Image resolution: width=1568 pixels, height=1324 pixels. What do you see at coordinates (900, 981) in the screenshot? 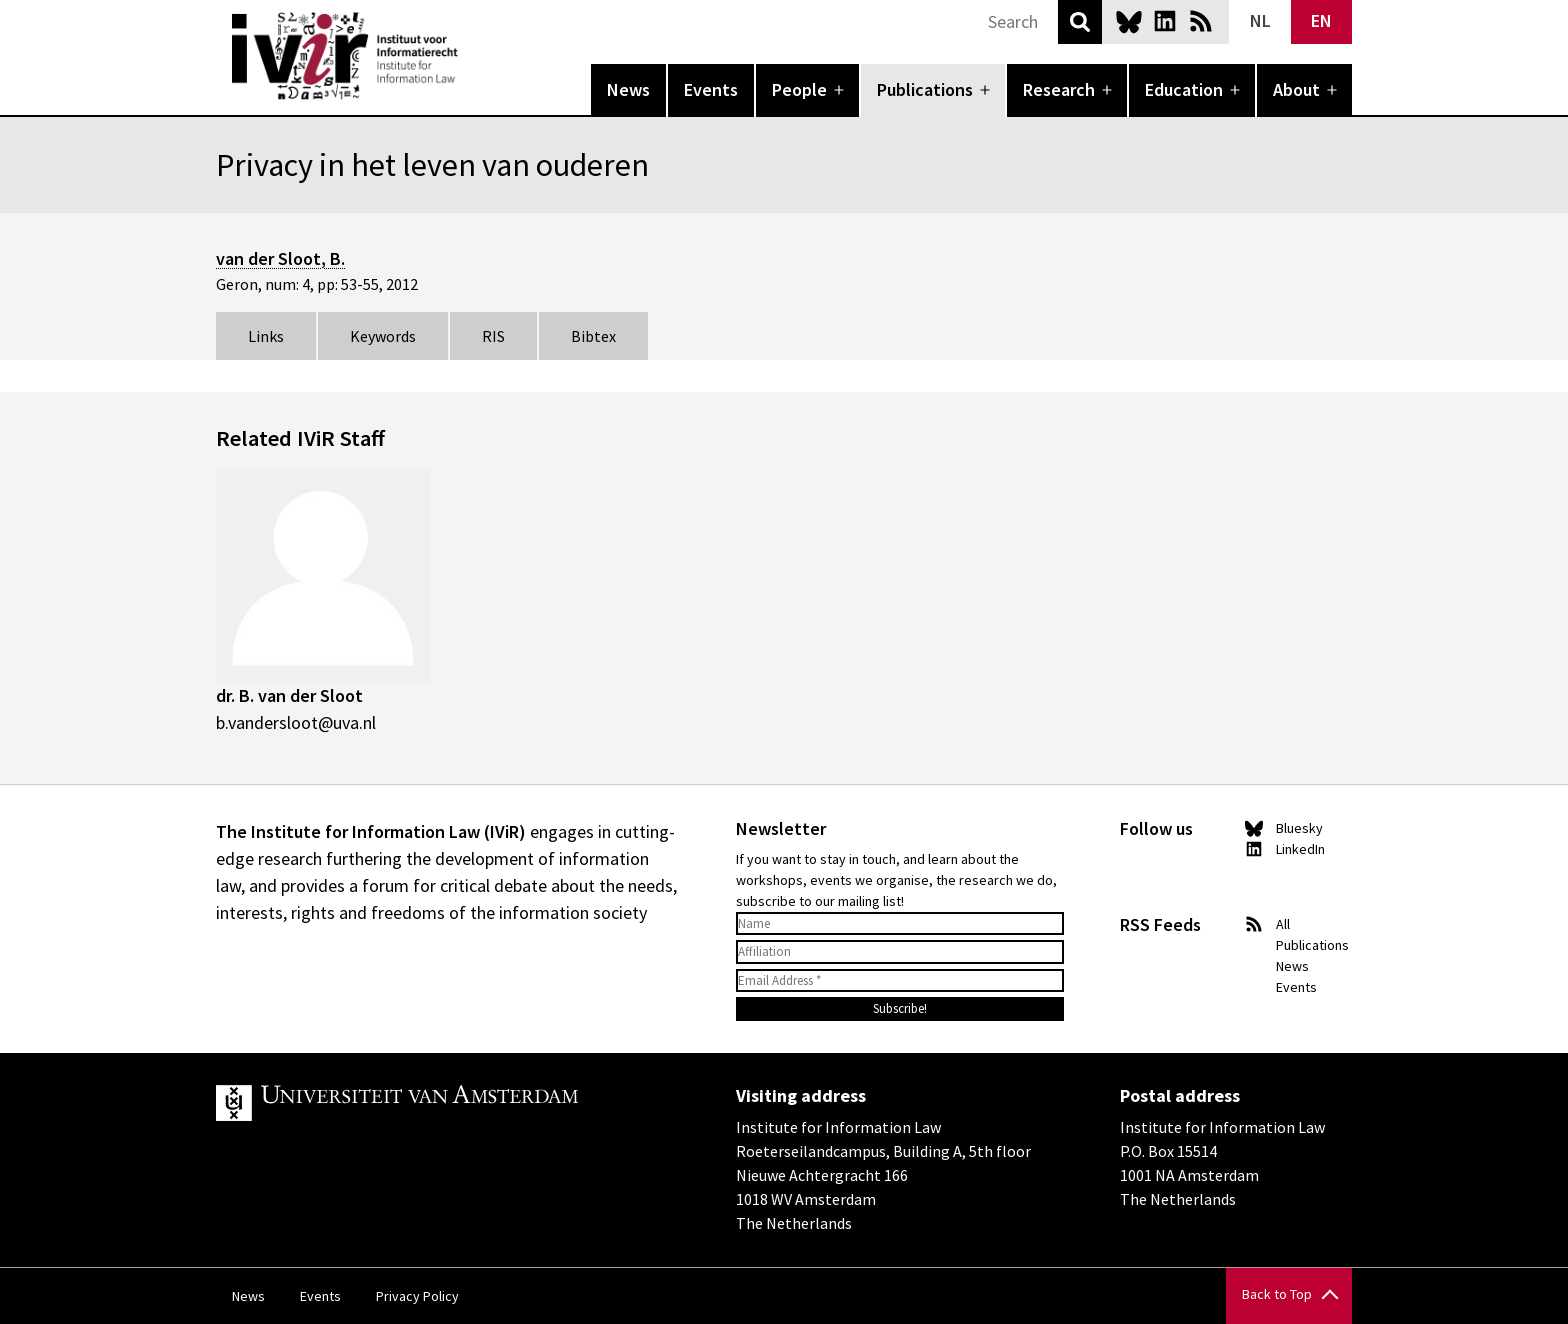
I see `[Email Address *]` at bounding box center [900, 981].